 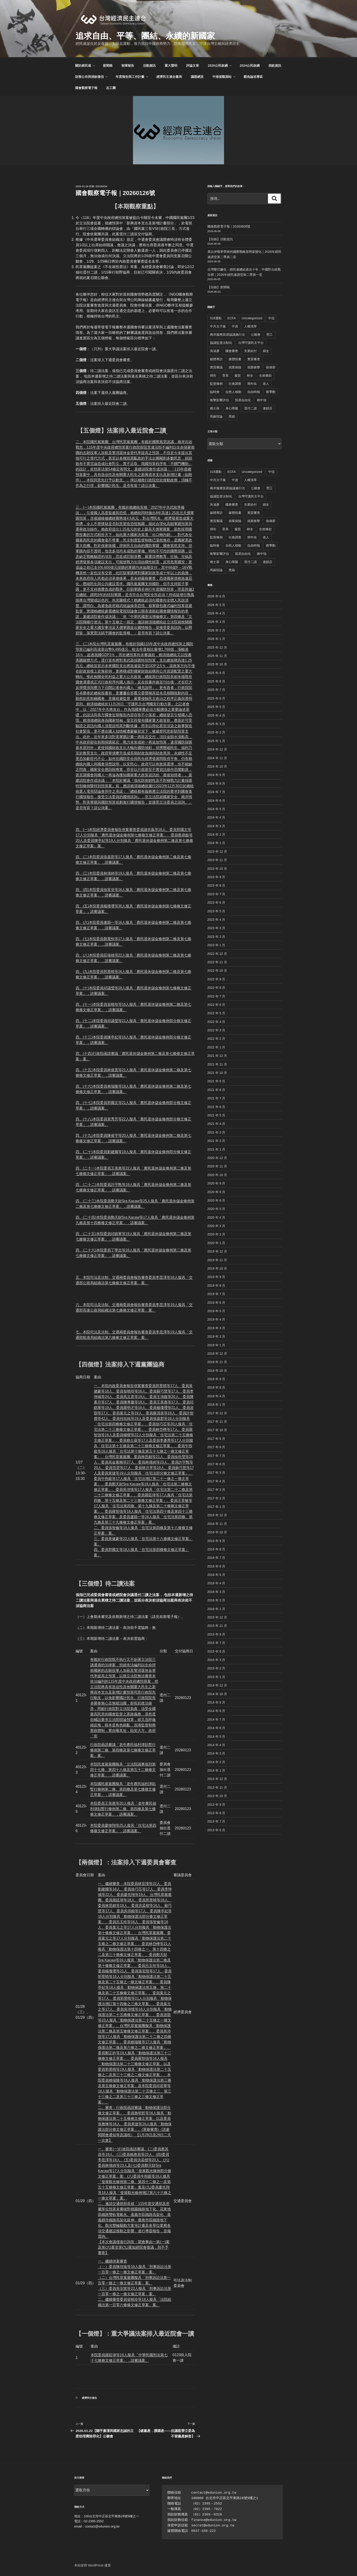 I want to click on 2025 年 8 月, so click(x=216, y=681).